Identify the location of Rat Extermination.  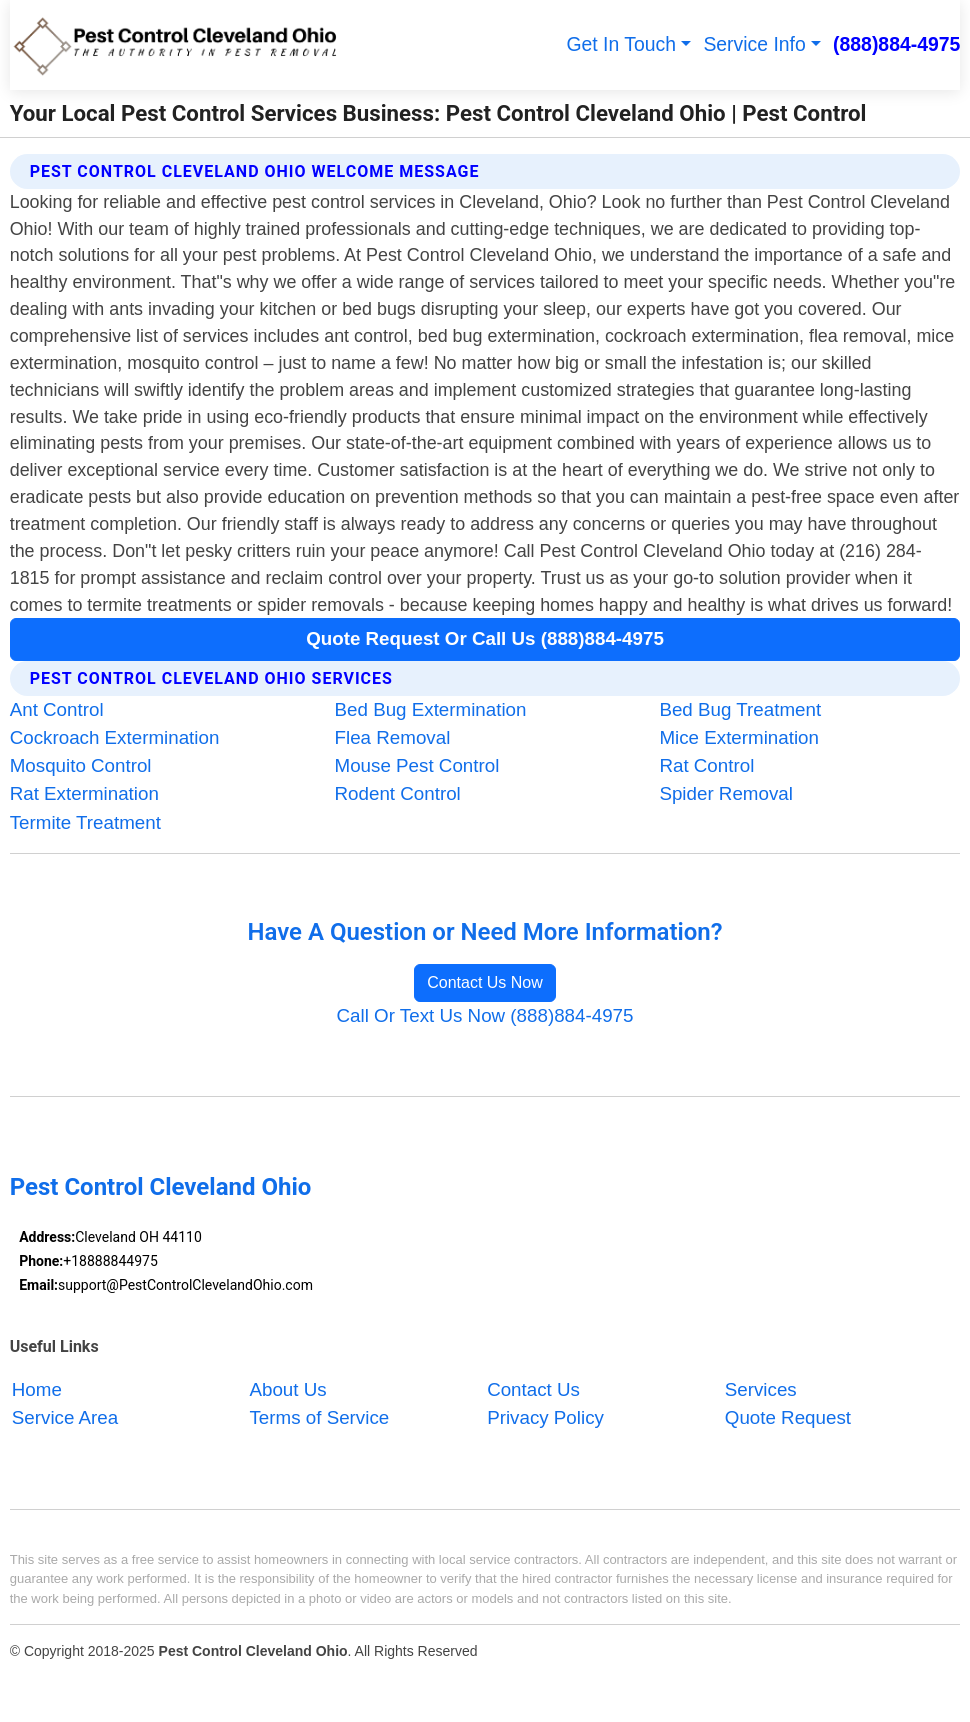
(84, 793).